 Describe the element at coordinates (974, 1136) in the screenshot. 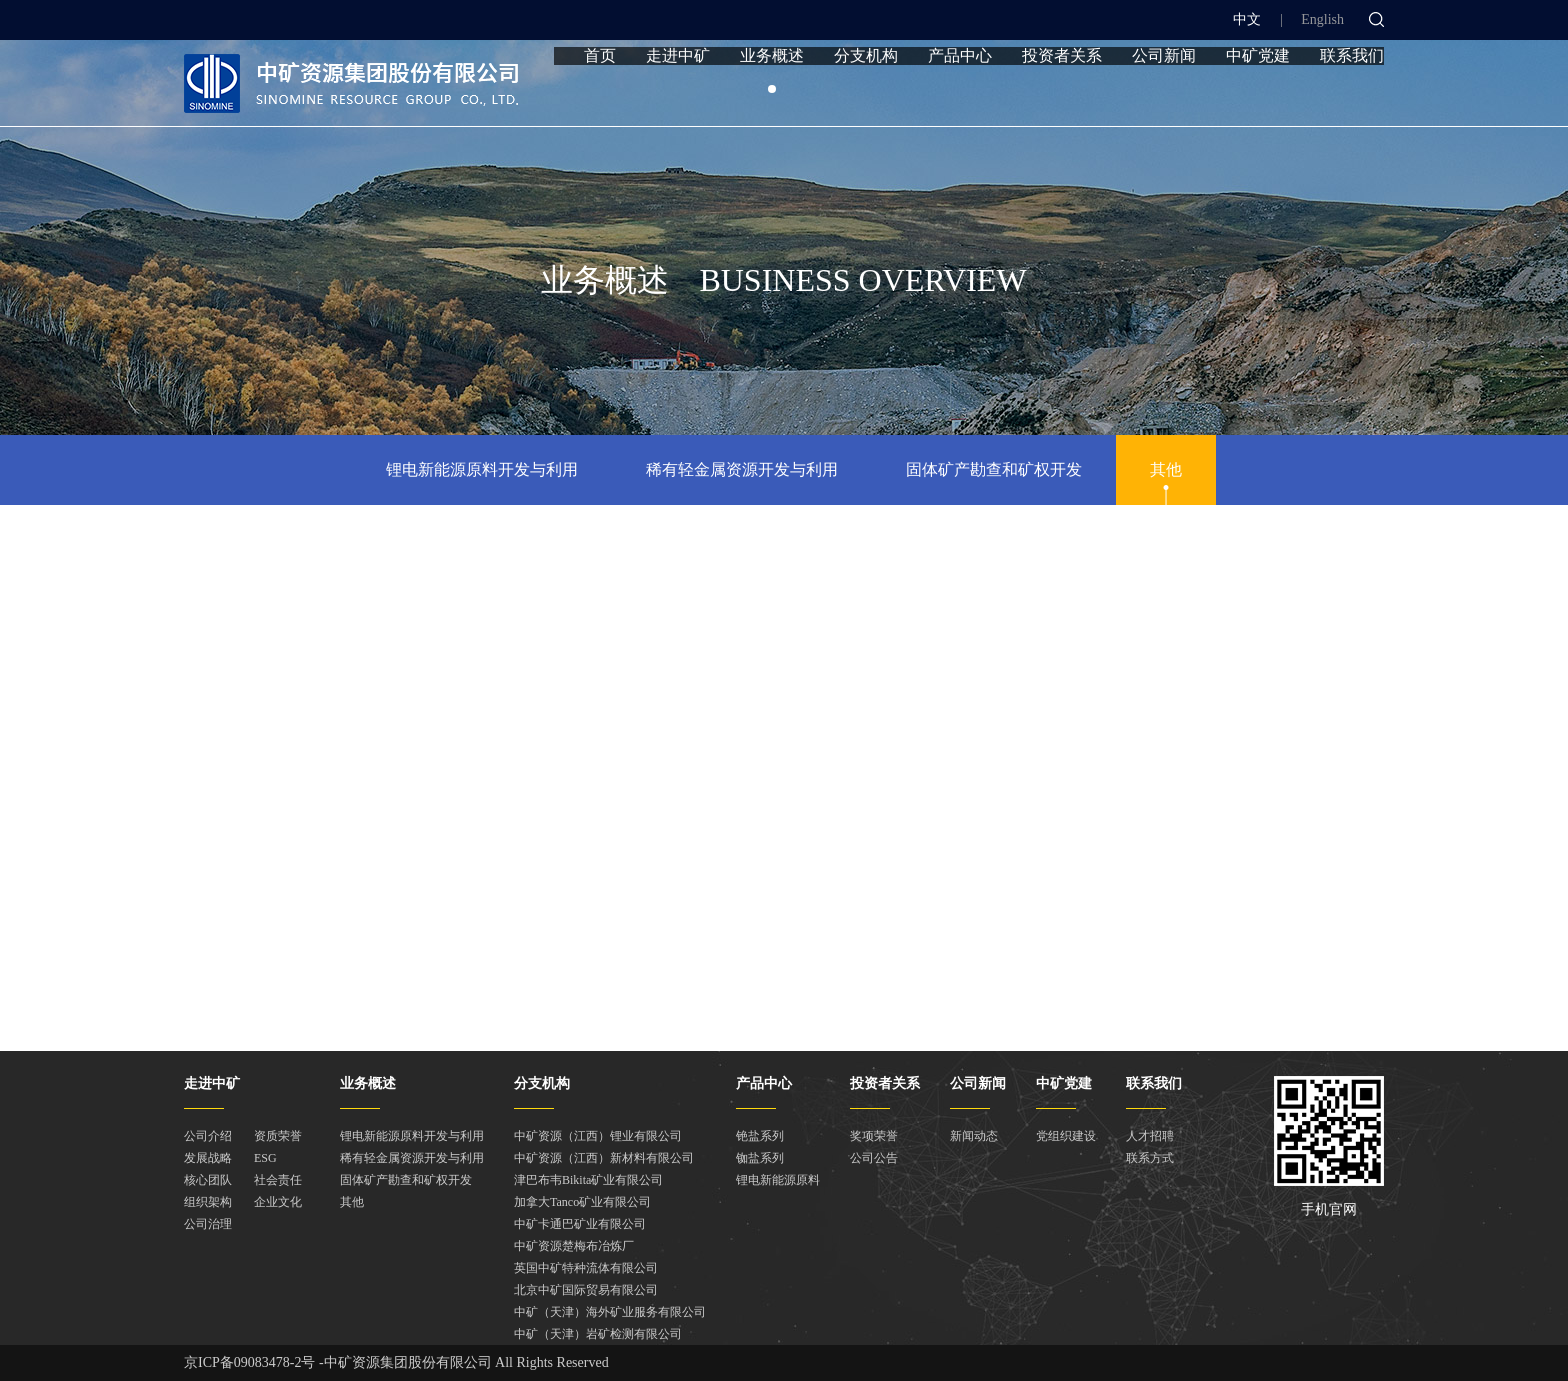

I see `新闻动态` at that location.